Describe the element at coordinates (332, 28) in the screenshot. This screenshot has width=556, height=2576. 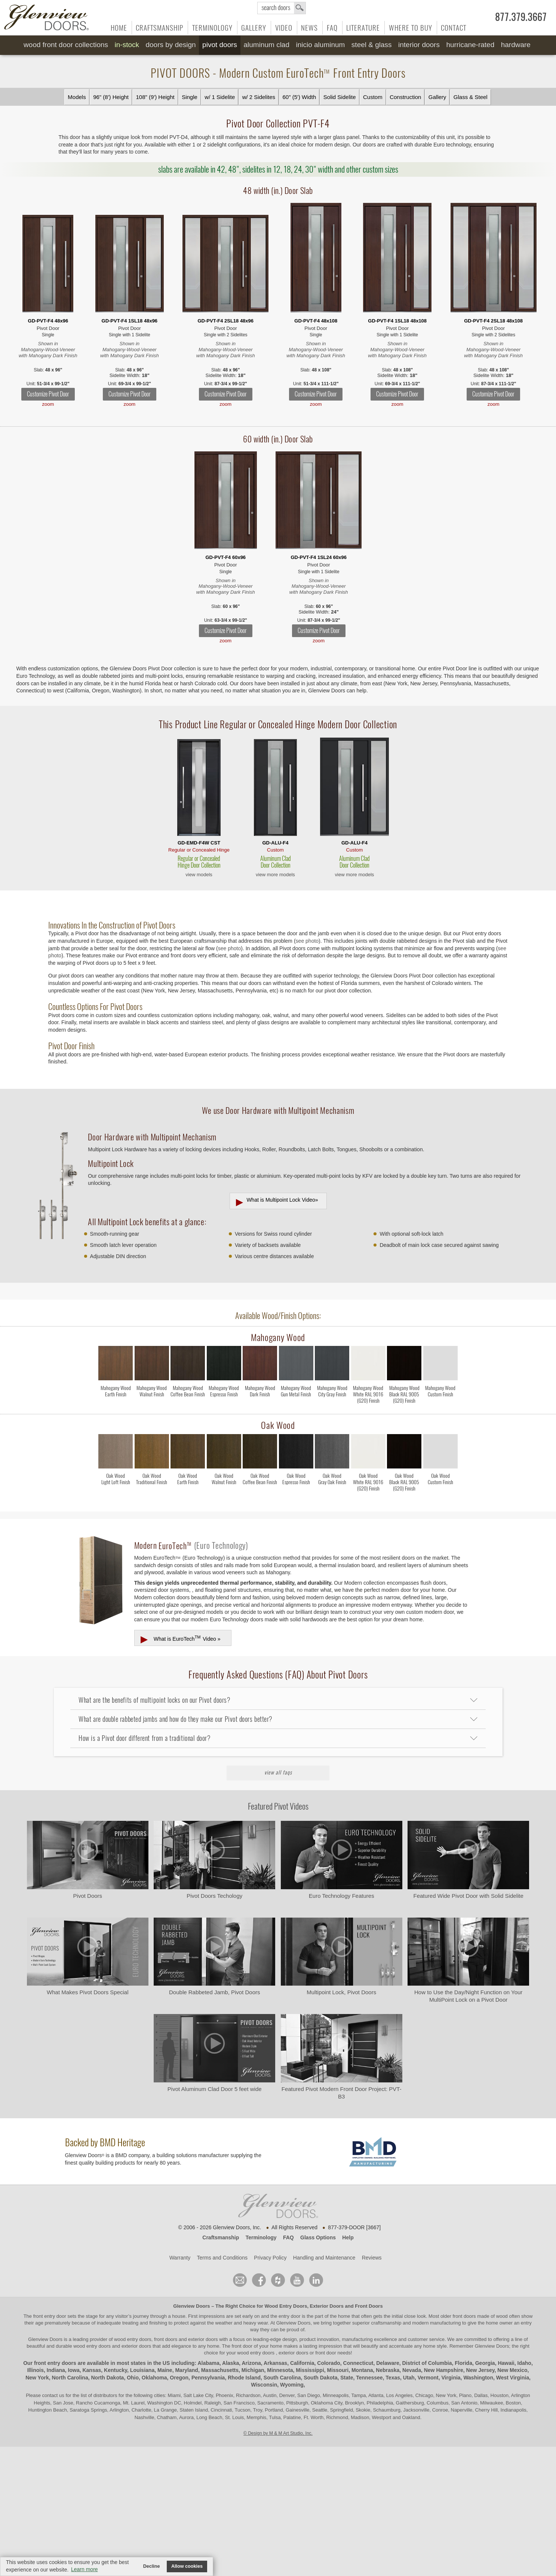
I see `FAQ` at that location.